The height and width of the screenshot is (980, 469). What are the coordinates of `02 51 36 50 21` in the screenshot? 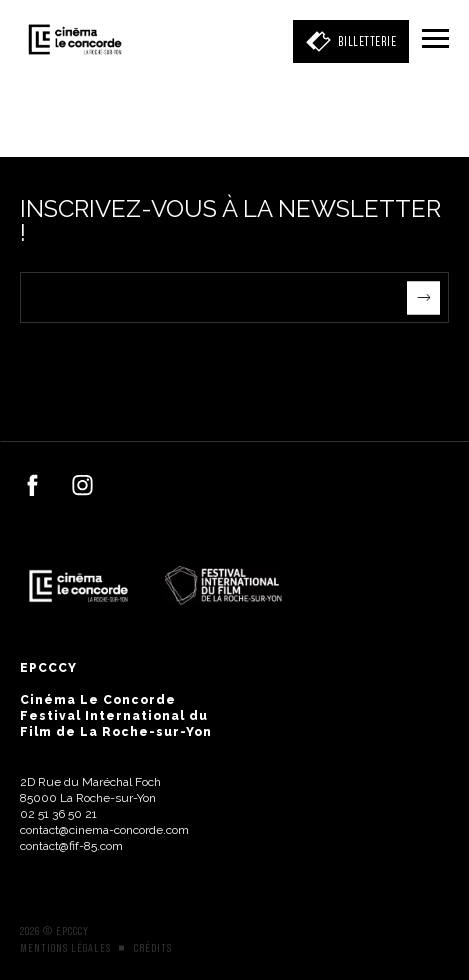 It's located at (58, 814).